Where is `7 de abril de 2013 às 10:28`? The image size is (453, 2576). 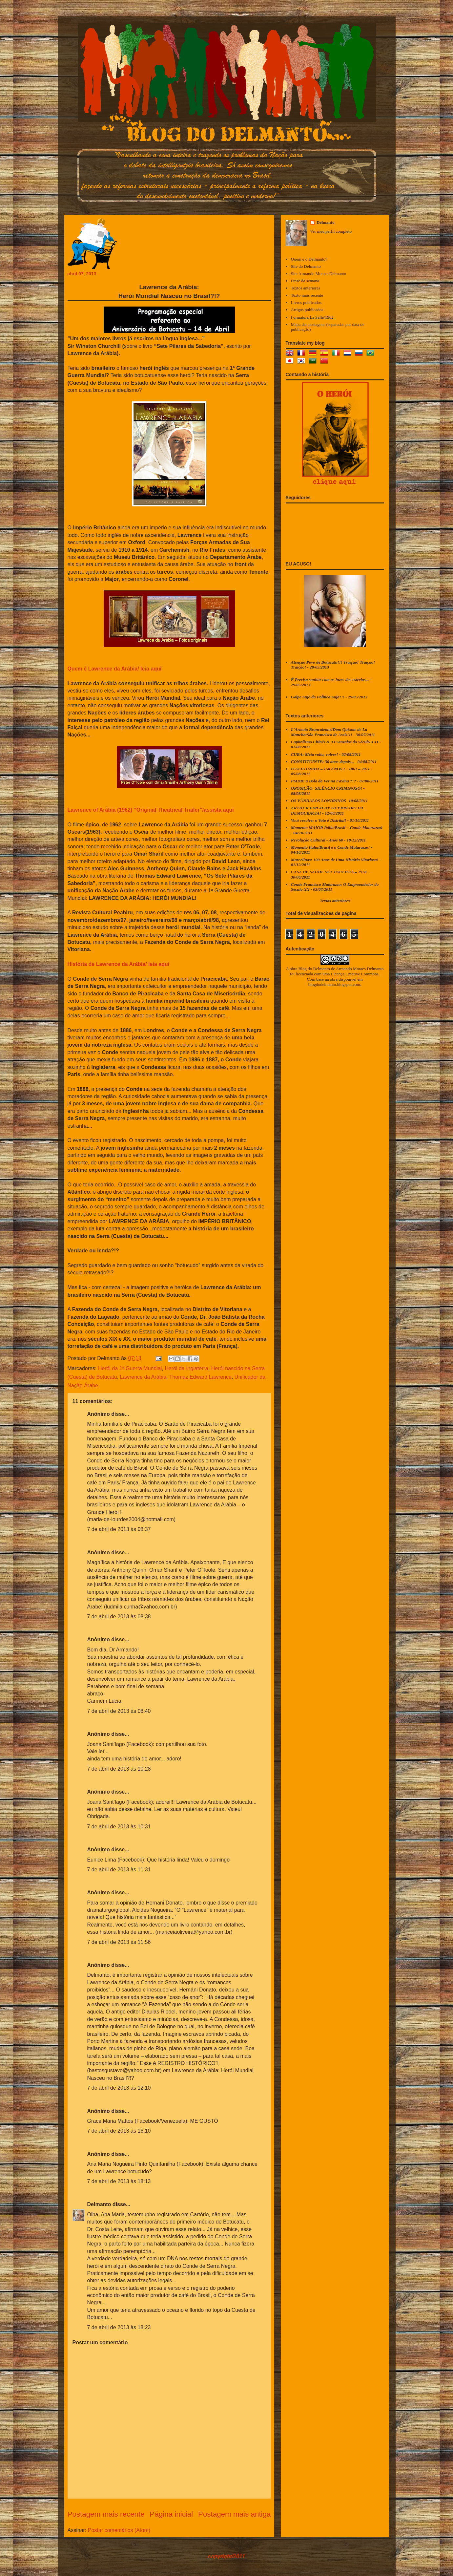 7 de abril de 2013 às 10:28 is located at coordinates (119, 1769).